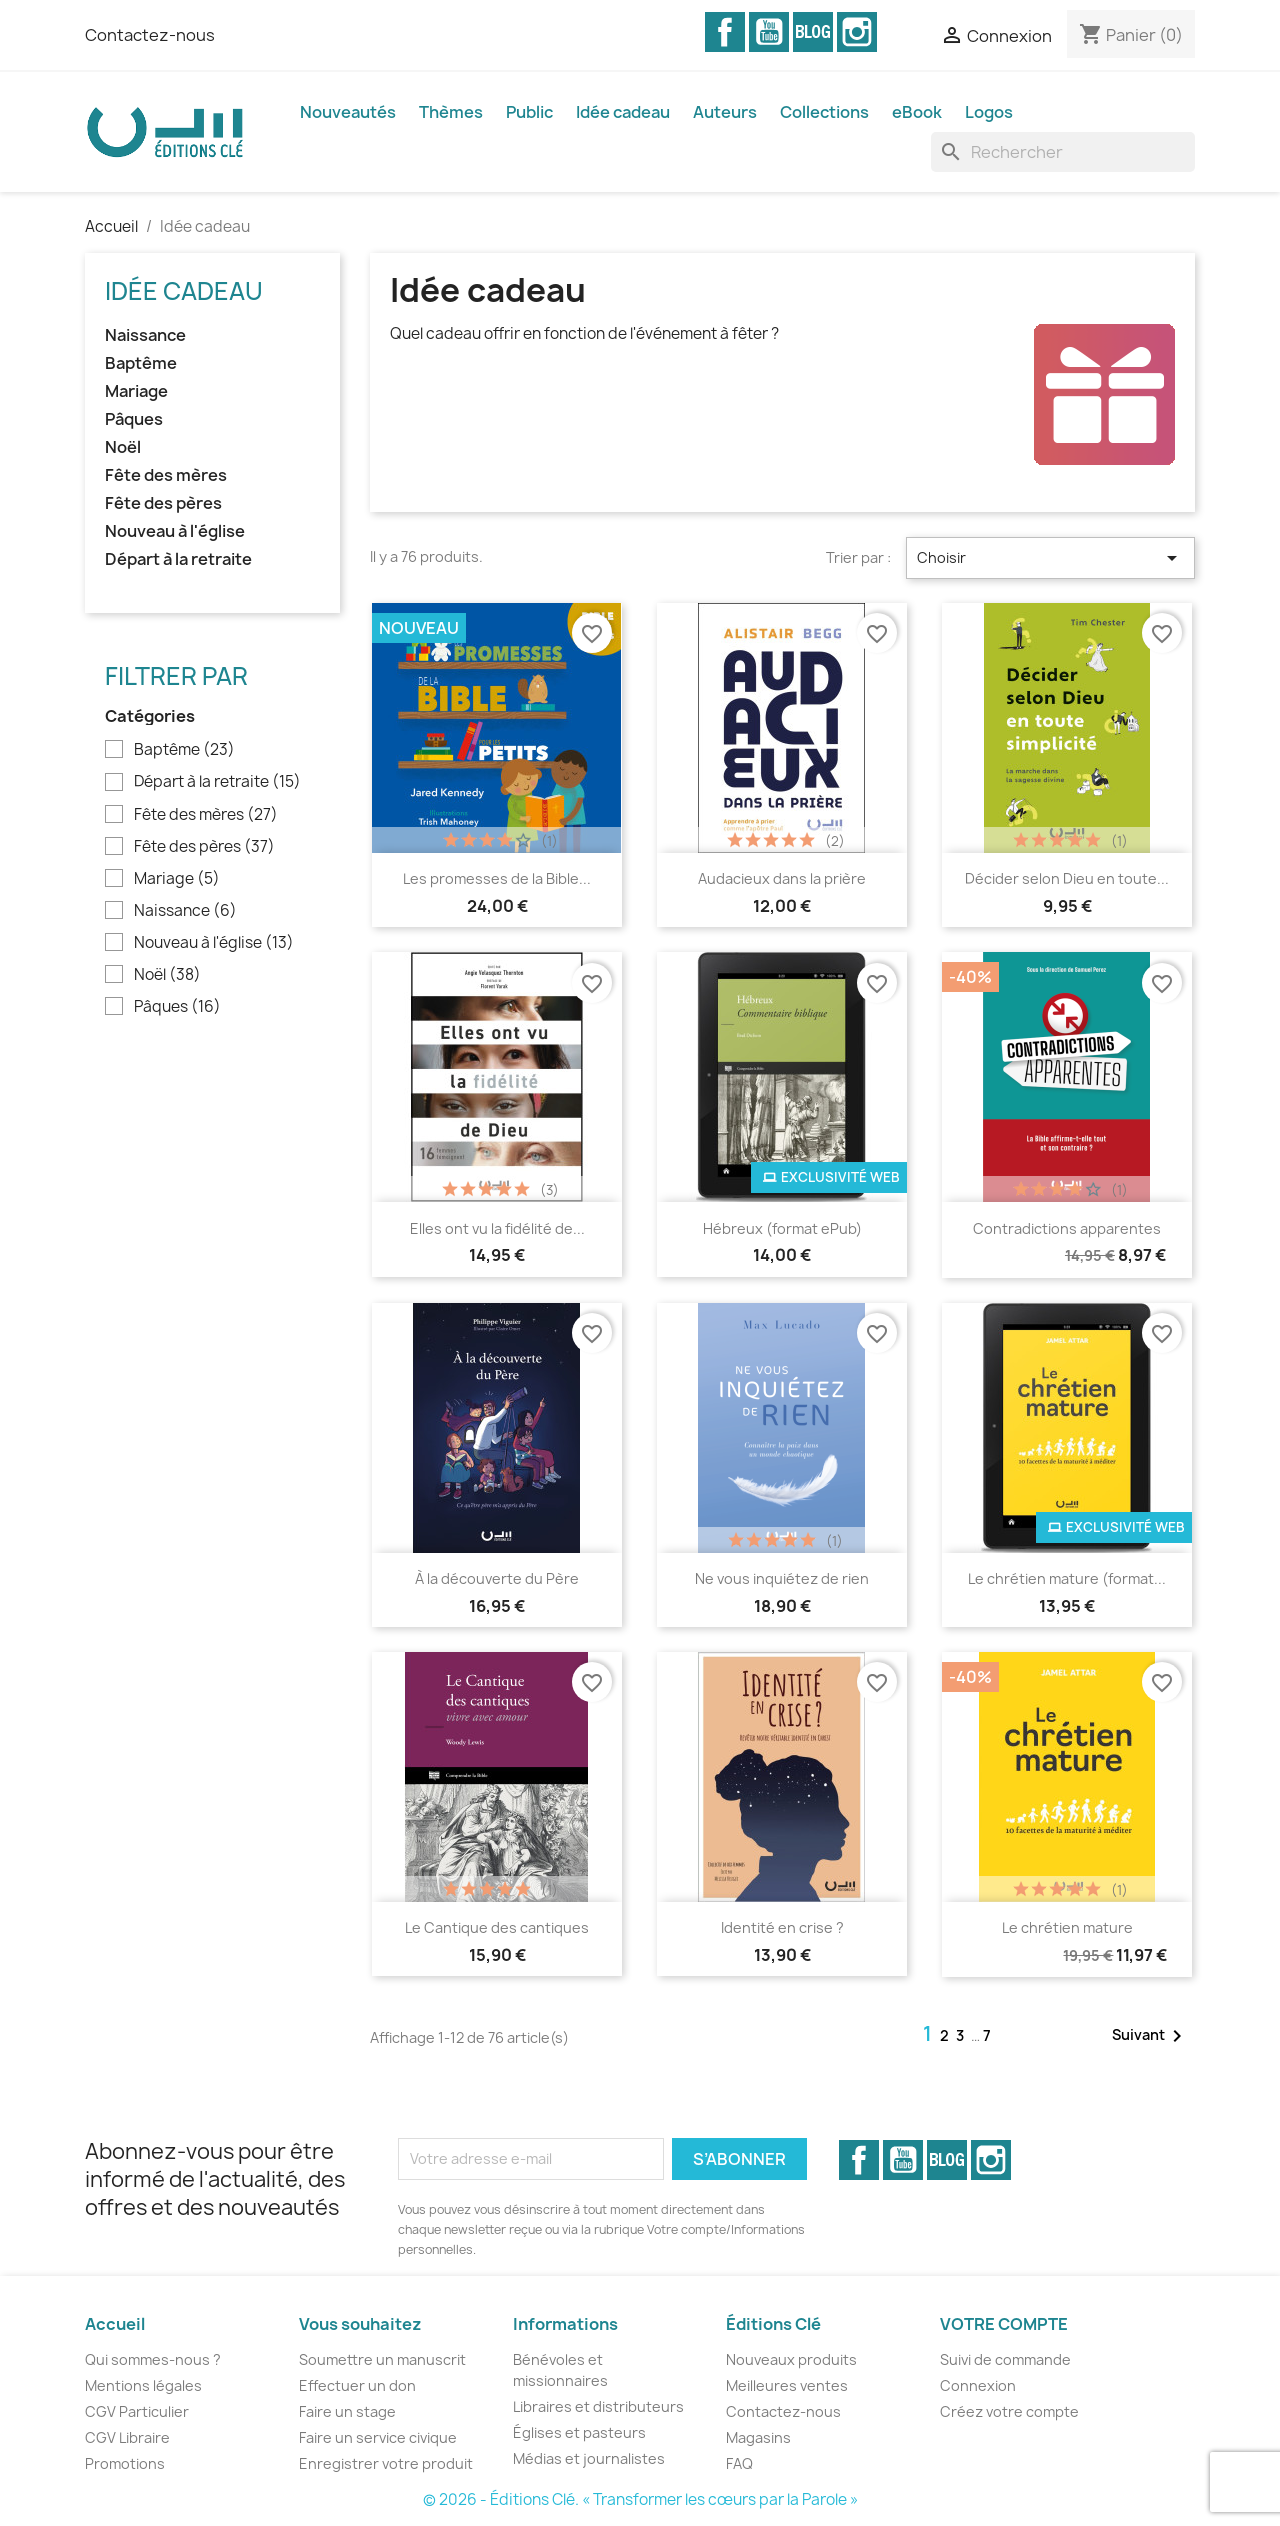 This screenshot has height=2526, width=1280. I want to click on Fête des mères, so click(166, 475).